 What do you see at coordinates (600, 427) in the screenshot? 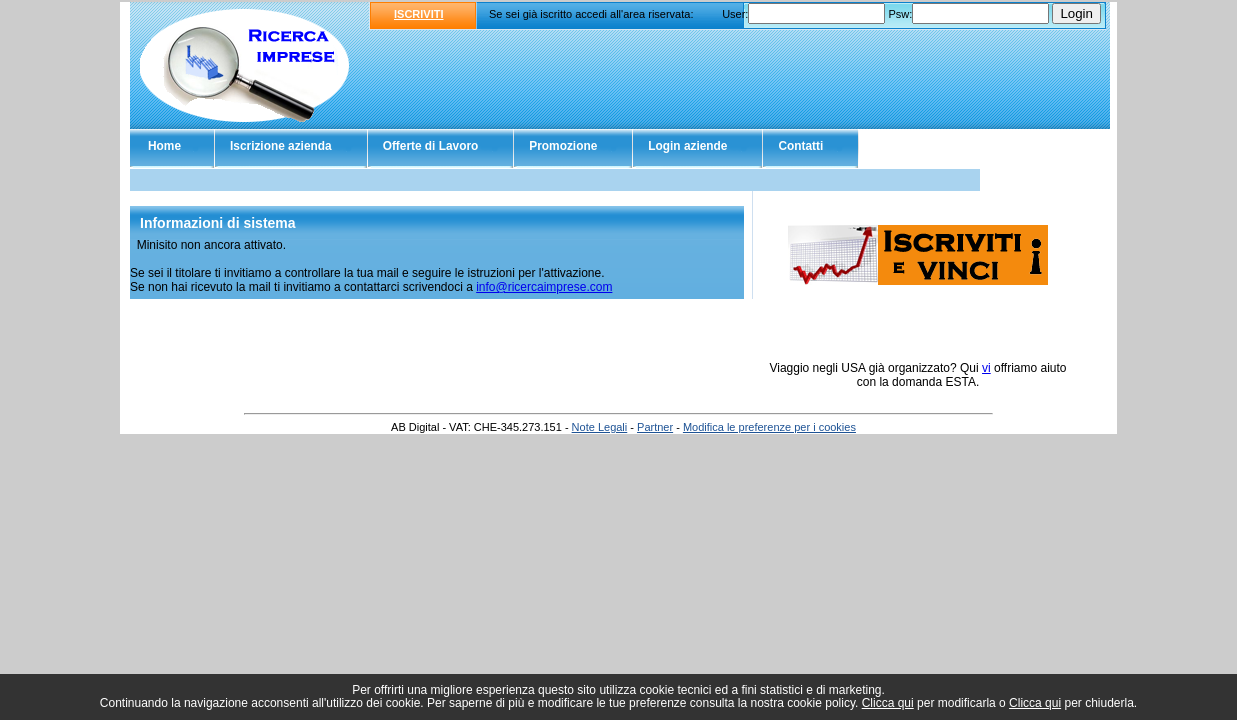
I see `Note Legali` at bounding box center [600, 427].